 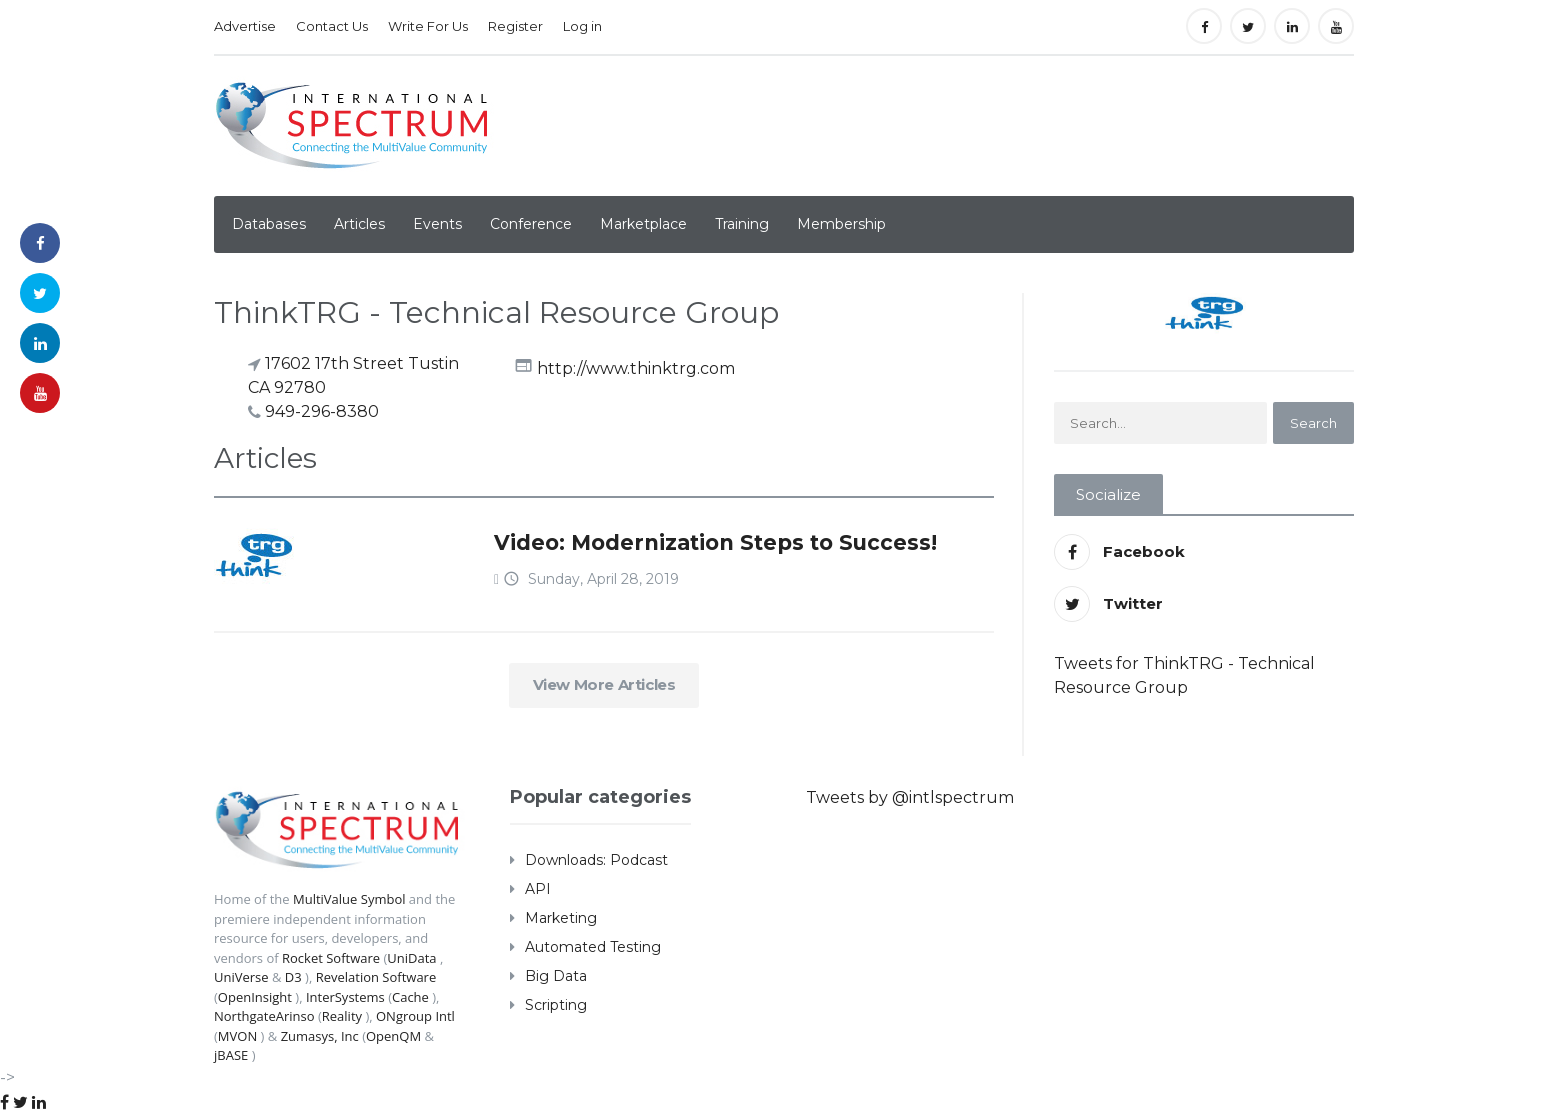 What do you see at coordinates (342, 1016) in the screenshot?
I see `Reality` at bounding box center [342, 1016].